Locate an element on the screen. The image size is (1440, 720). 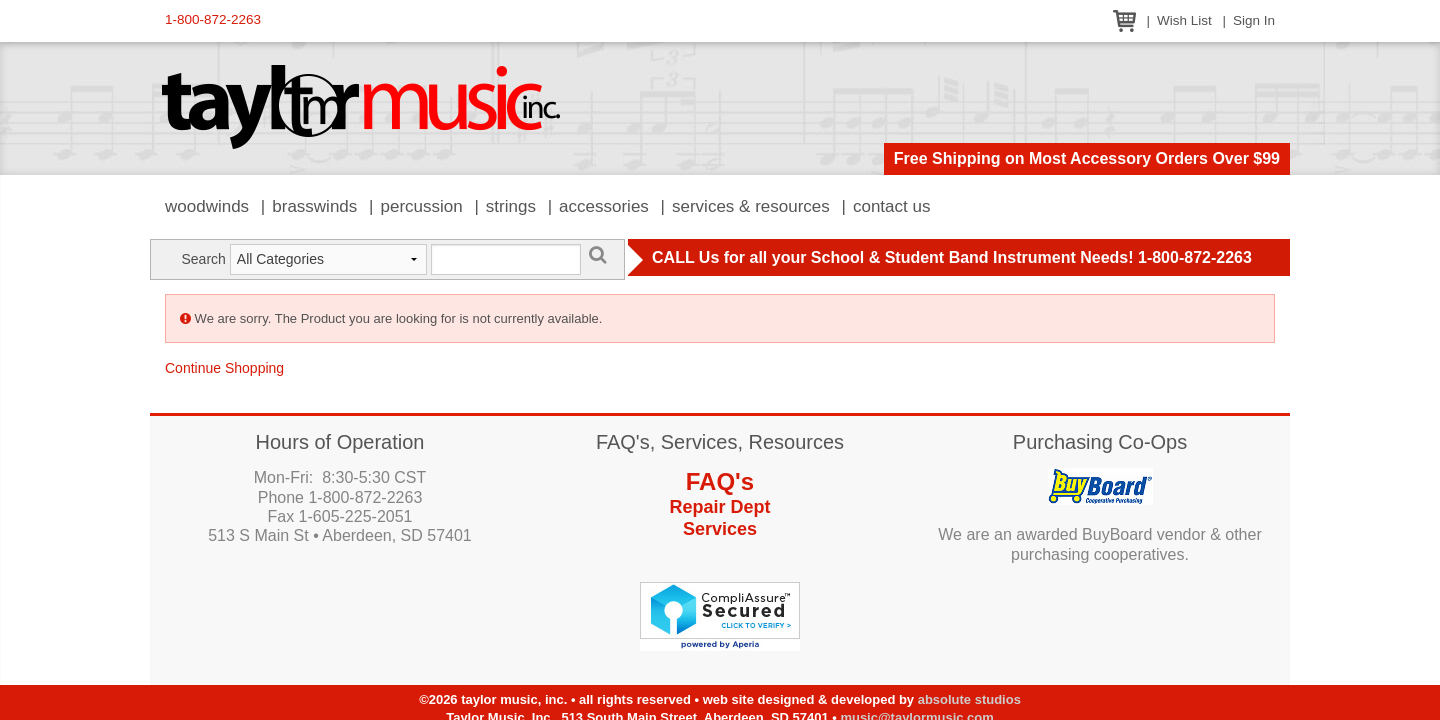
Continue Shopping is located at coordinates (224, 368).